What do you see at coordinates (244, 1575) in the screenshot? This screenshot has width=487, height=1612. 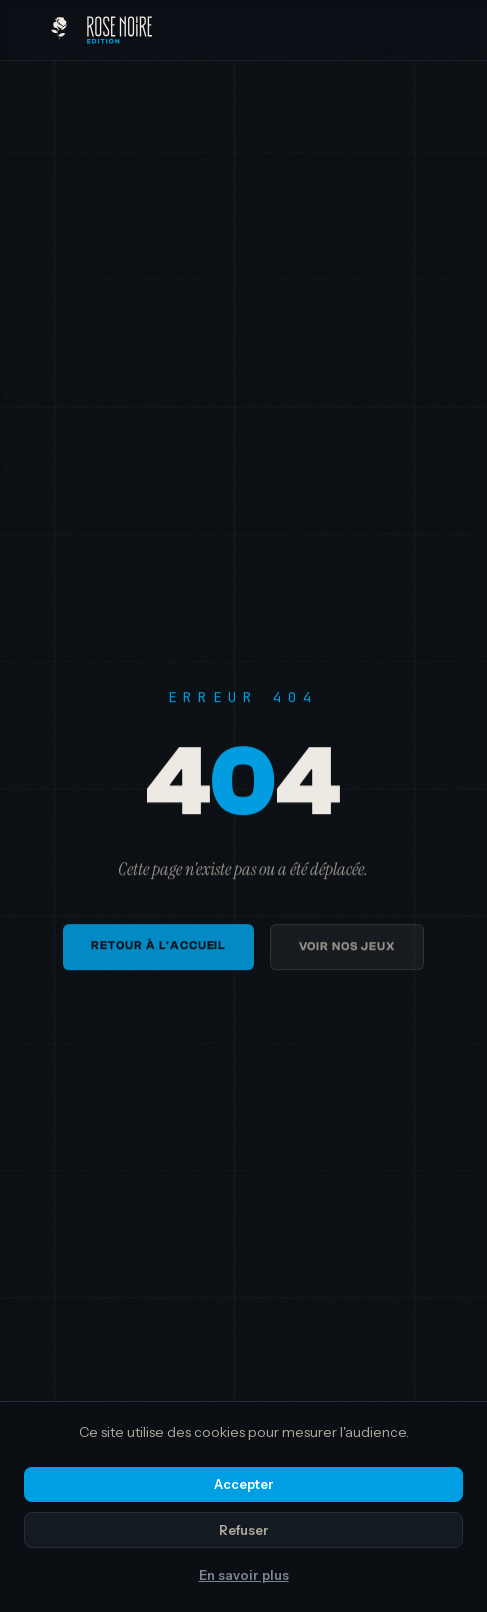 I see `En savoir plus` at bounding box center [244, 1575].